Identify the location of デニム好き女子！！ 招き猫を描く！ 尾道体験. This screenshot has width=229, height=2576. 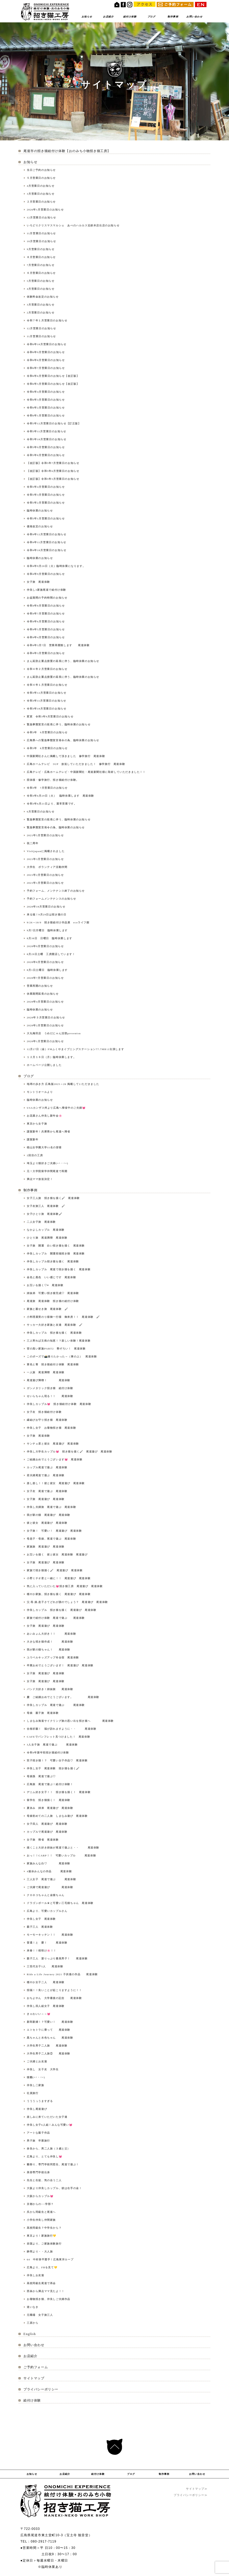
(58, 1793).